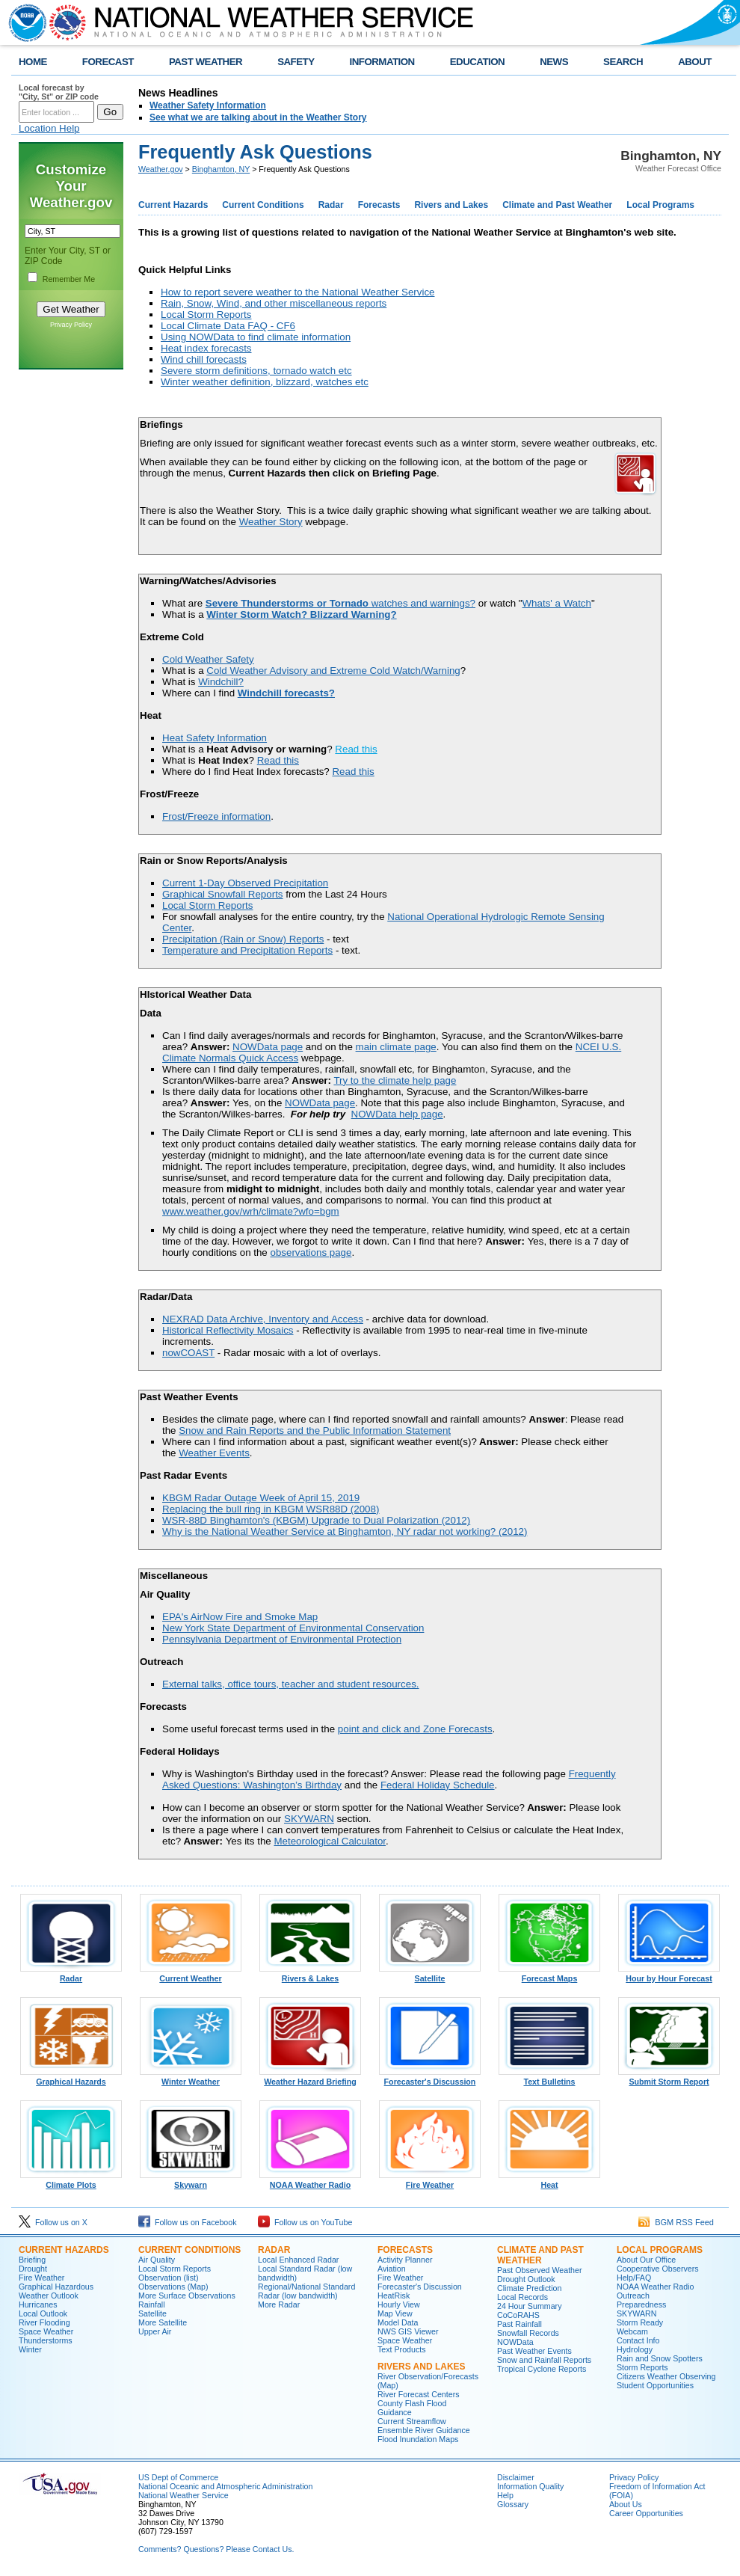 This screenshot has height=2576, width=740. Describe the element at coordinates (281, 1639) in the screenshot. I see `Pennsylvania Department of Environmental Protection` at that location.